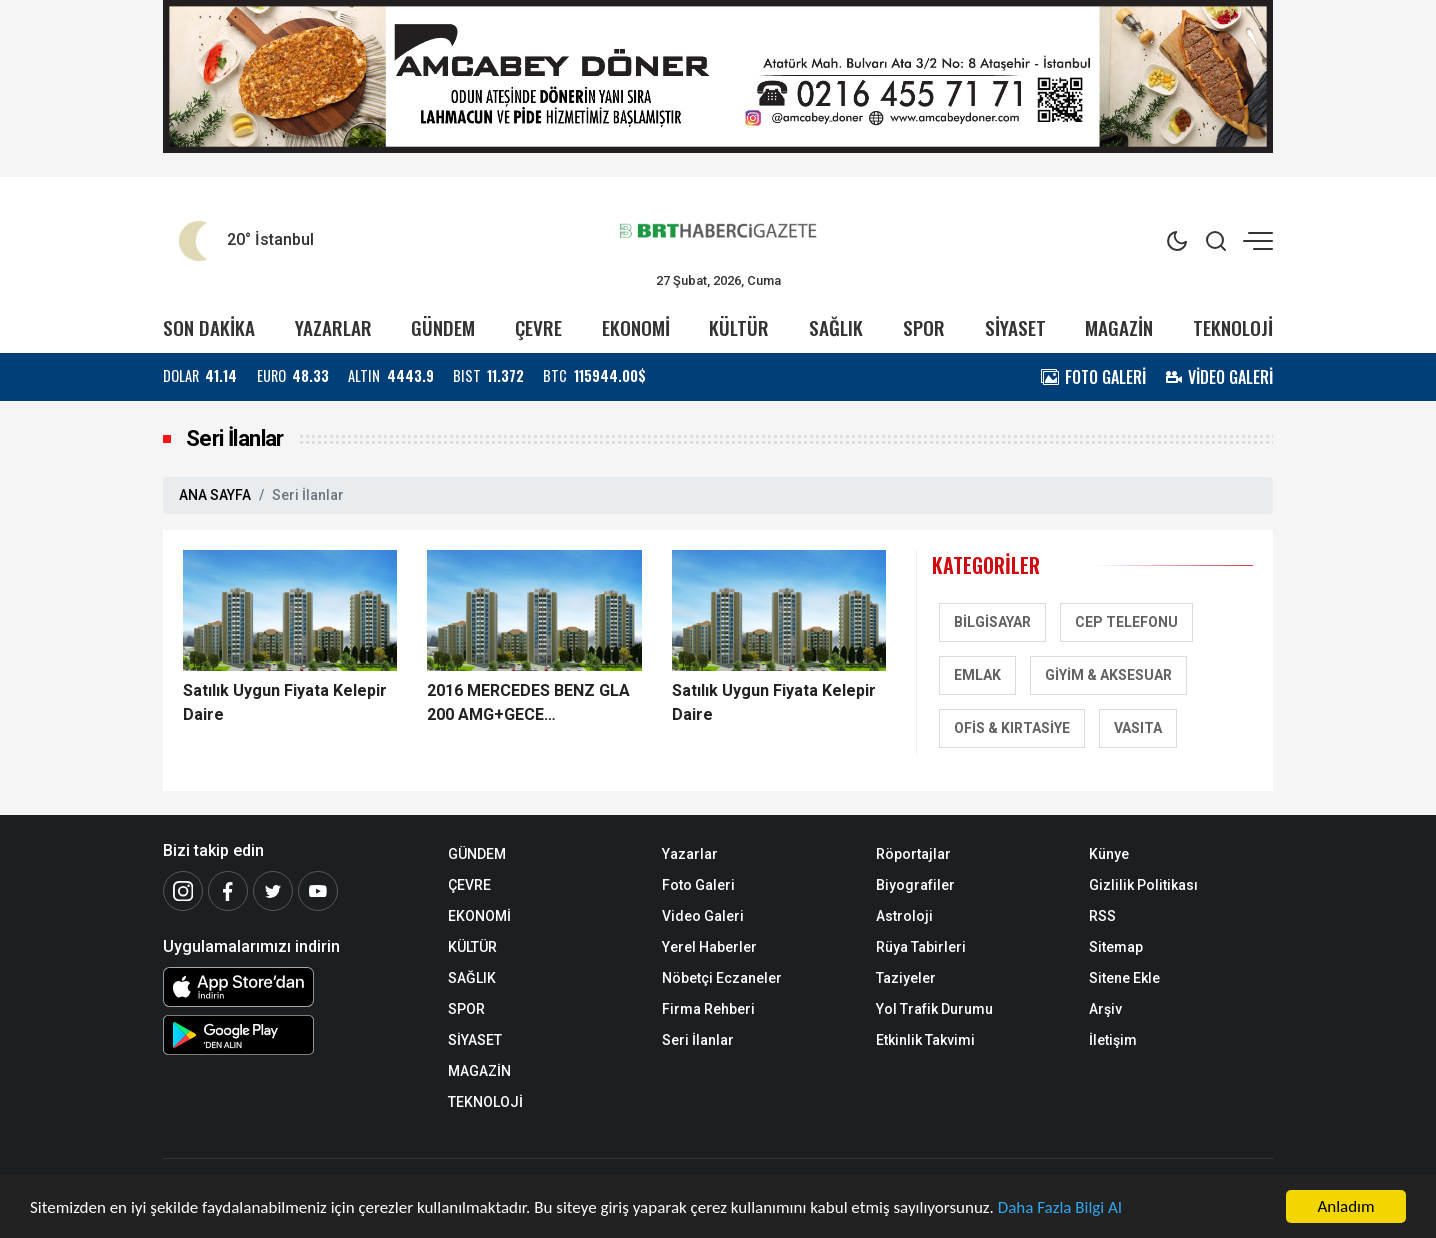 The height and width of the screenshot is (1238, 1436). I want to click on [Twitter], so click(273, 891).